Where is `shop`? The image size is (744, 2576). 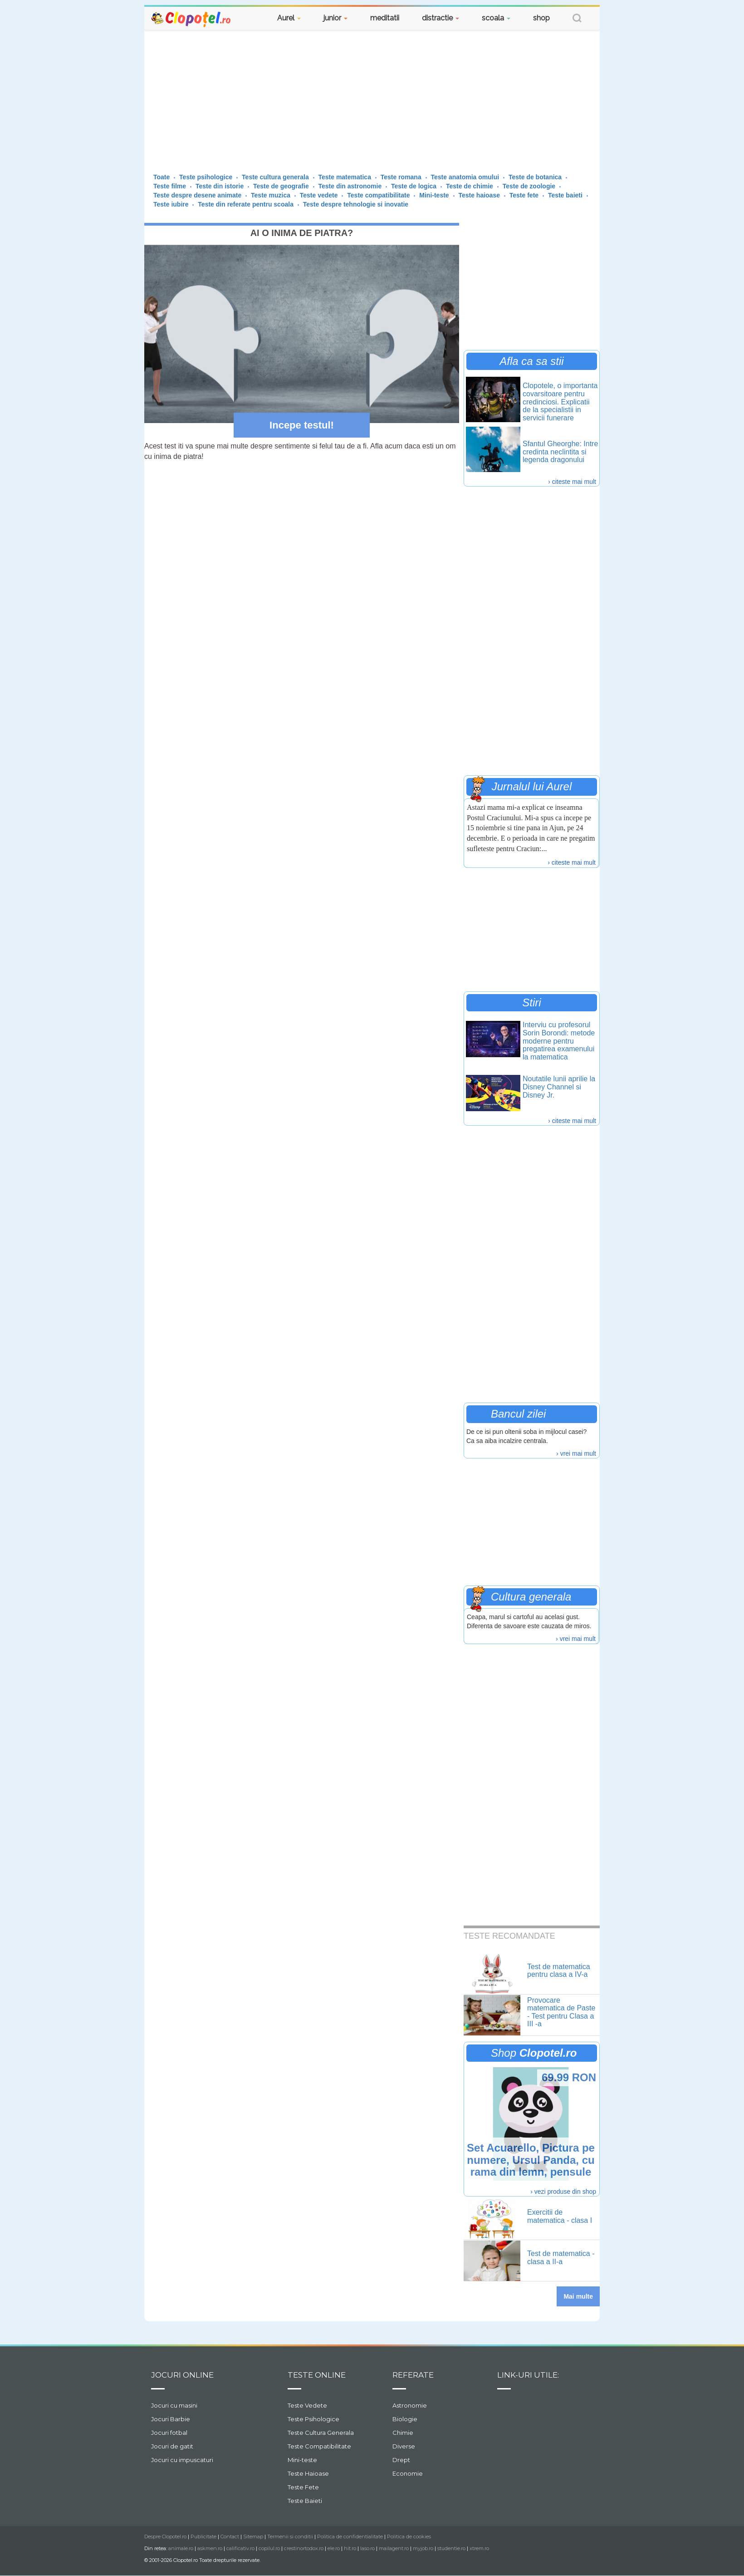
shop is located at coordinates (541, 18).